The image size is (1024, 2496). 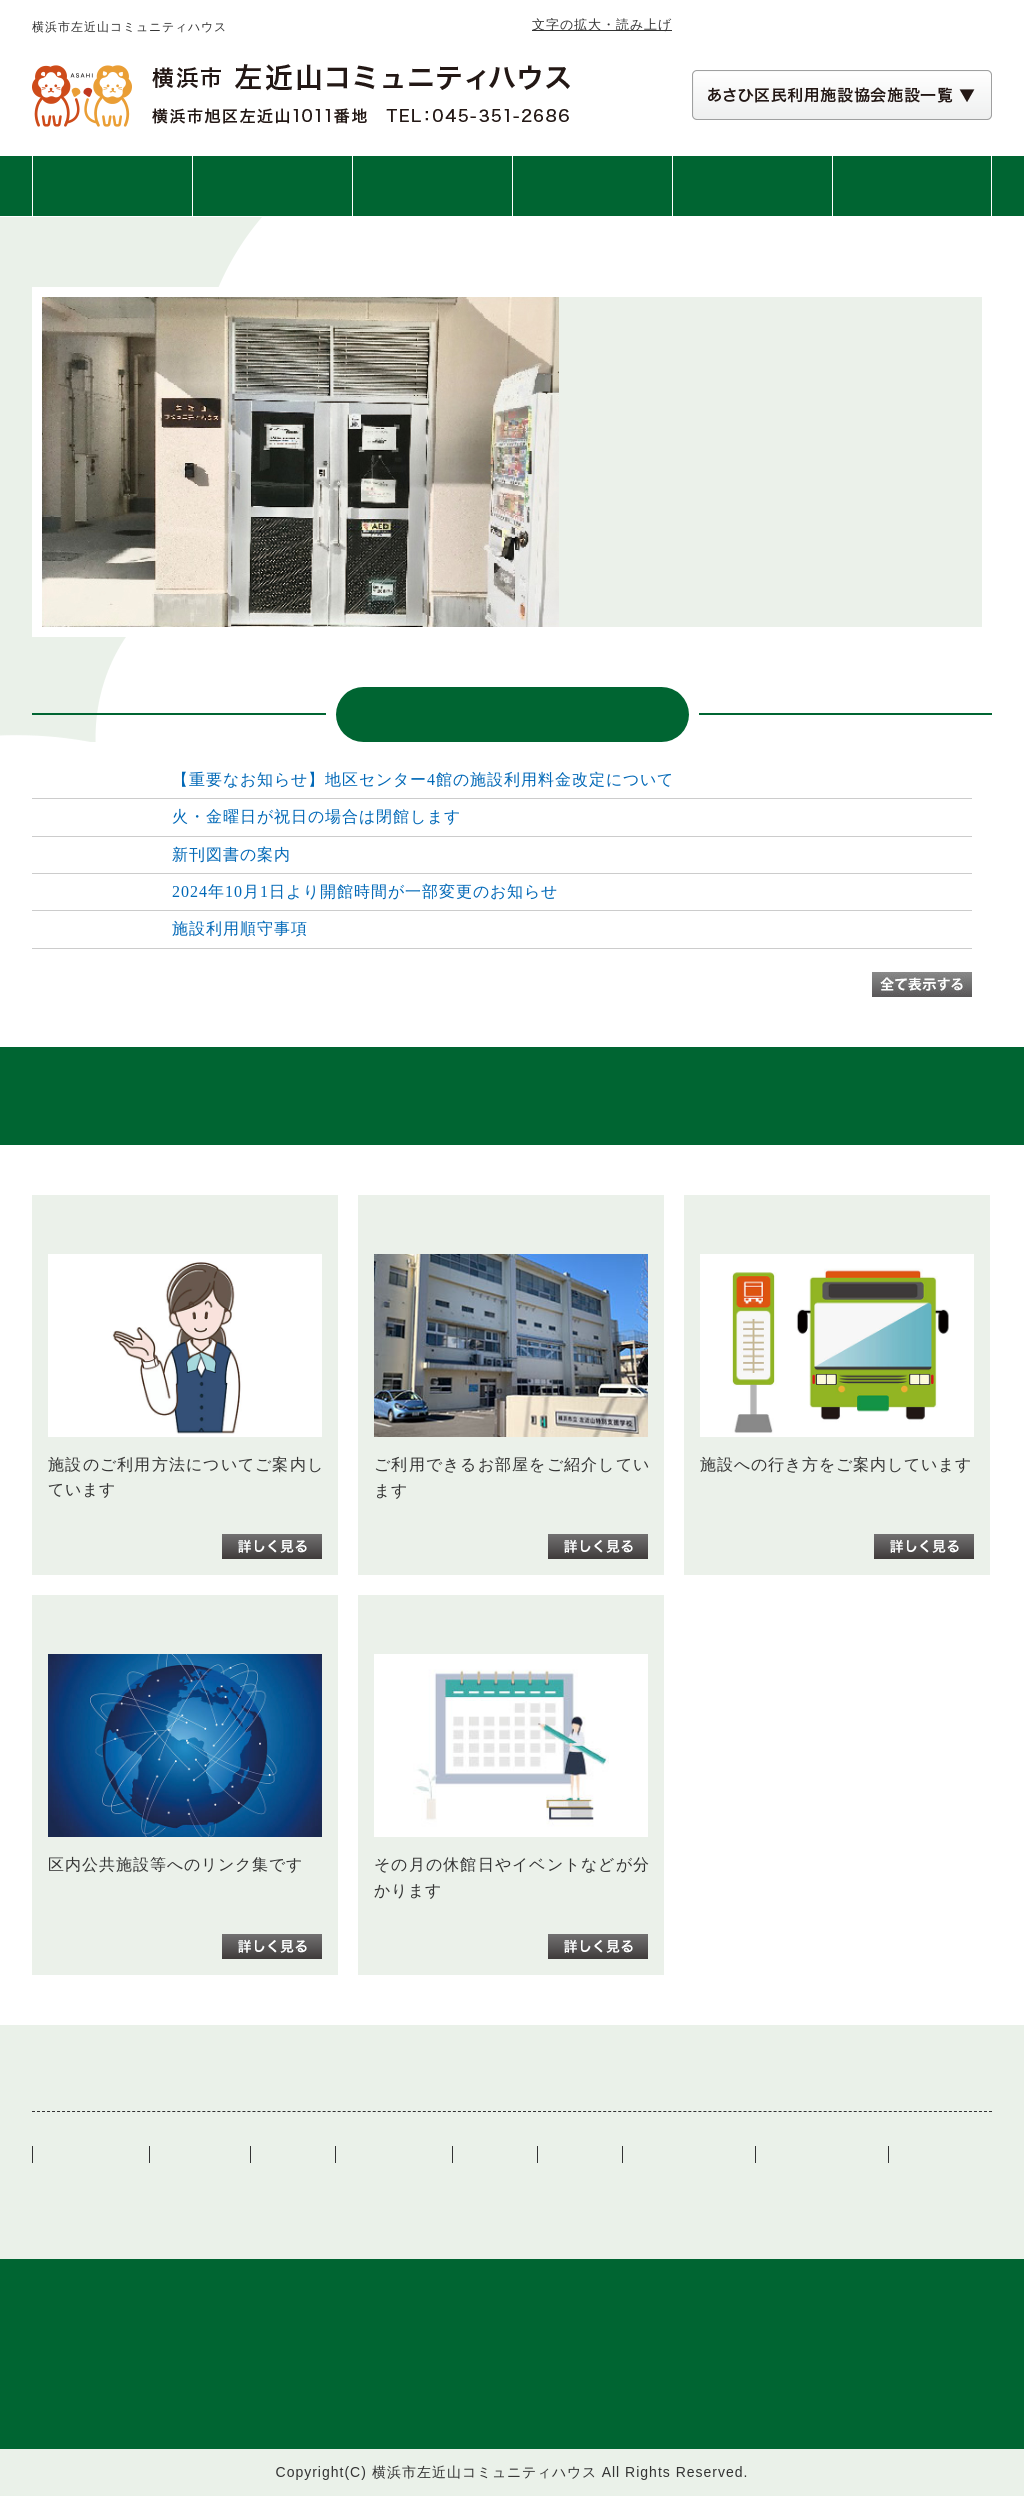 I want to click on 2024年10月1日より開館時間が一部変更のお知らせ, so click(x=365, y=891).